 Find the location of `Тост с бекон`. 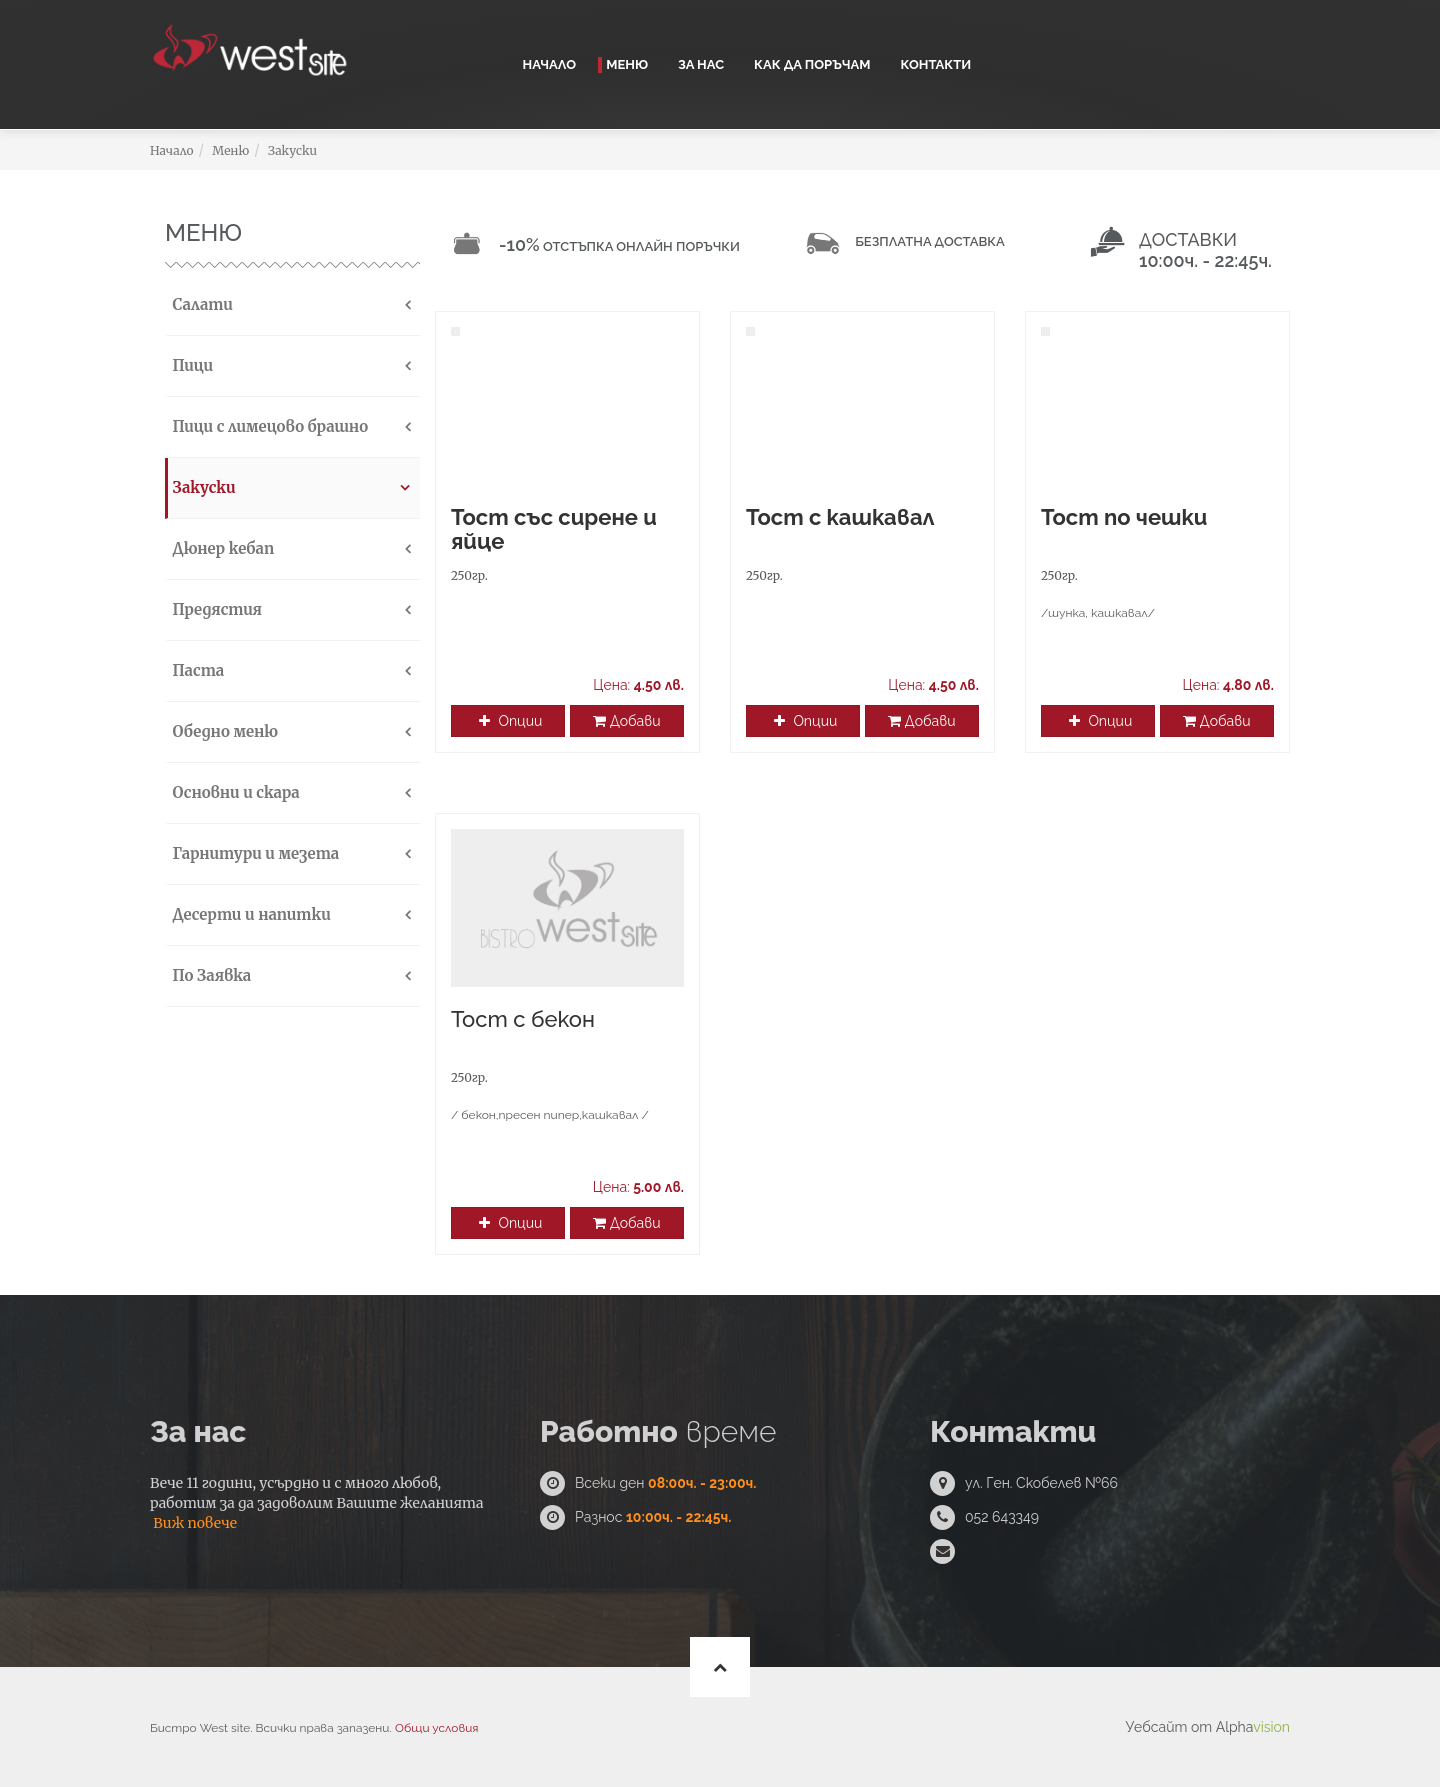

Тост с бекон is located at coordinates (523, 1019).